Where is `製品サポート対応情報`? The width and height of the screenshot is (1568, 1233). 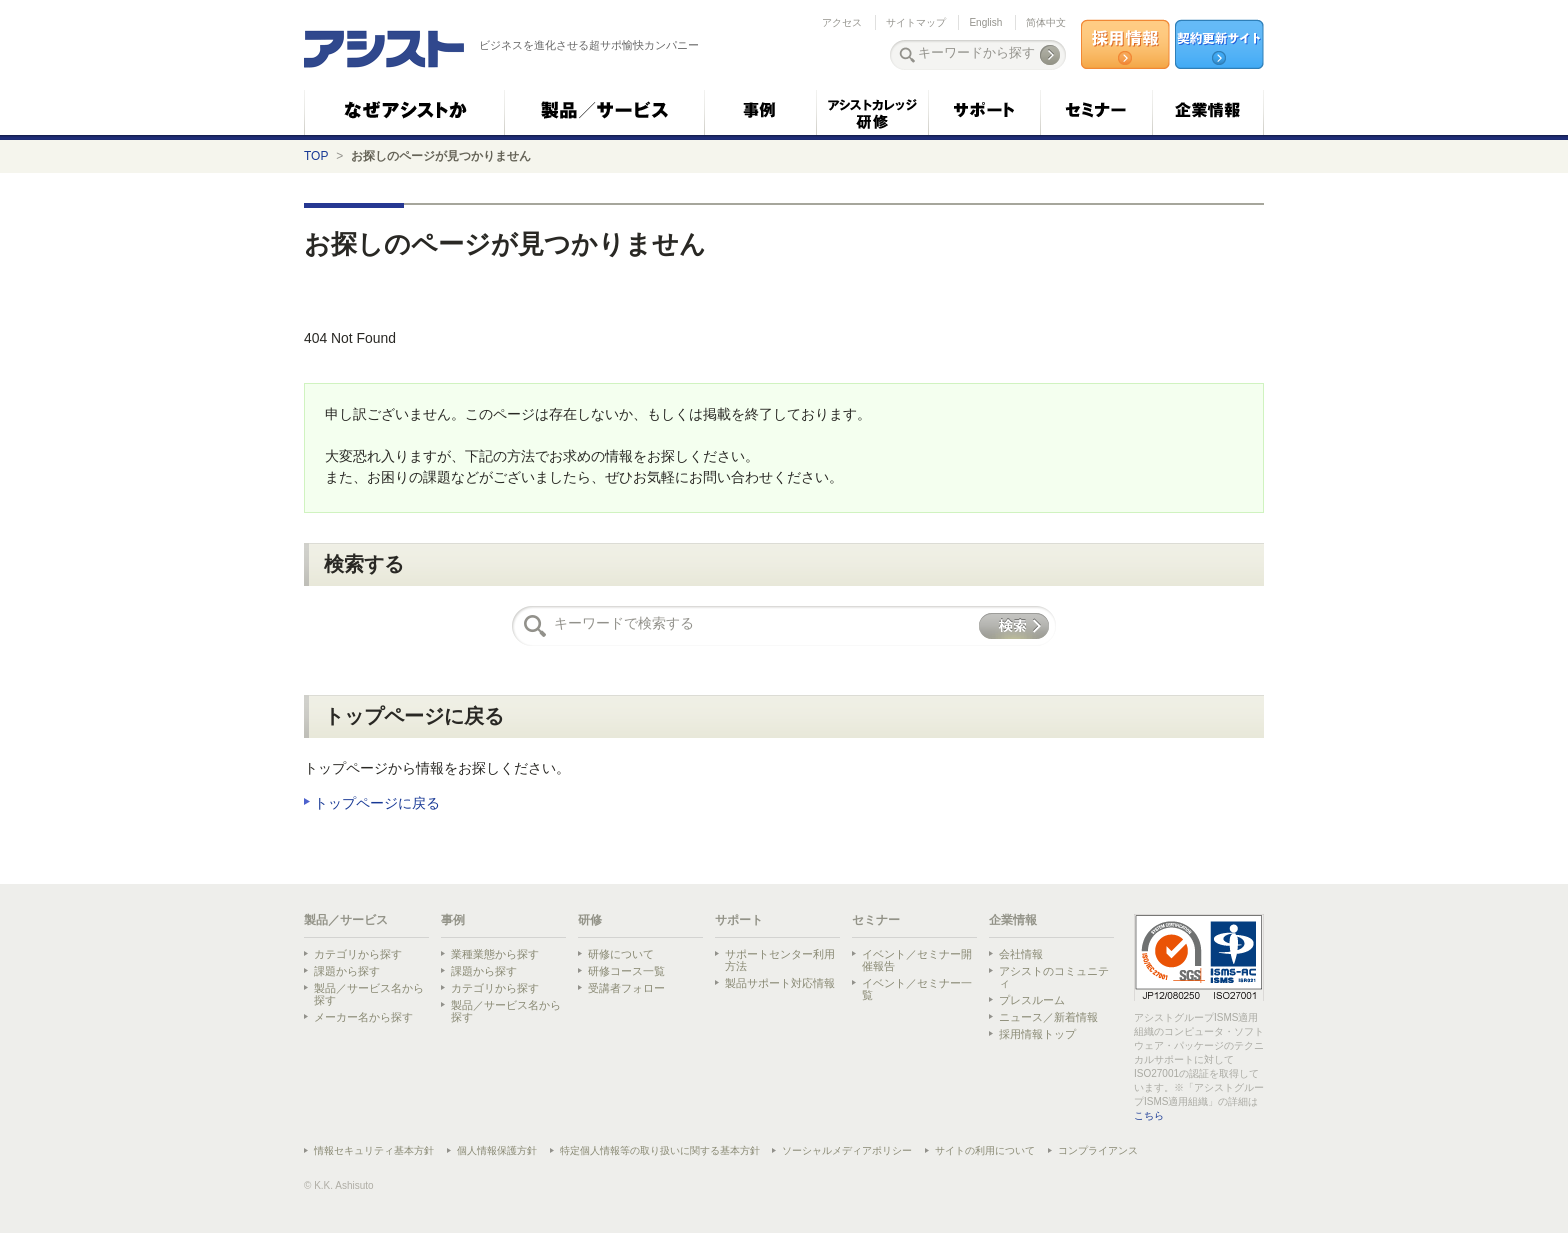
製品サポート対応情報 is located at coordinates (780, 983).